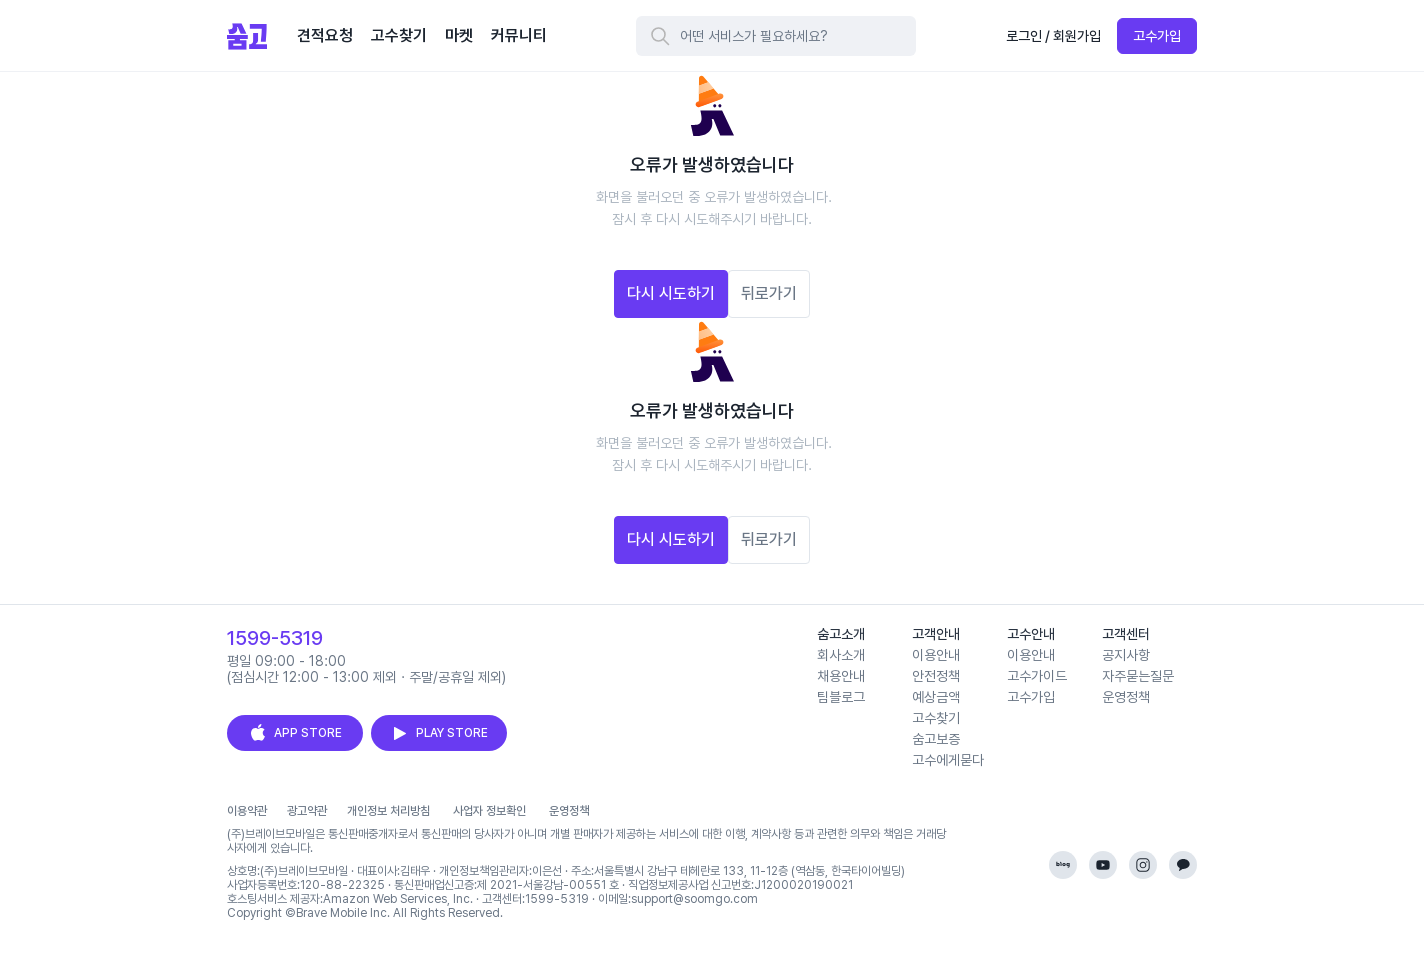 This screenshot has width=1424, height=960. What do you see at coordinates (936, 718) in the screenshot?
I see `고수찾기` at bounding box center [936, 718].